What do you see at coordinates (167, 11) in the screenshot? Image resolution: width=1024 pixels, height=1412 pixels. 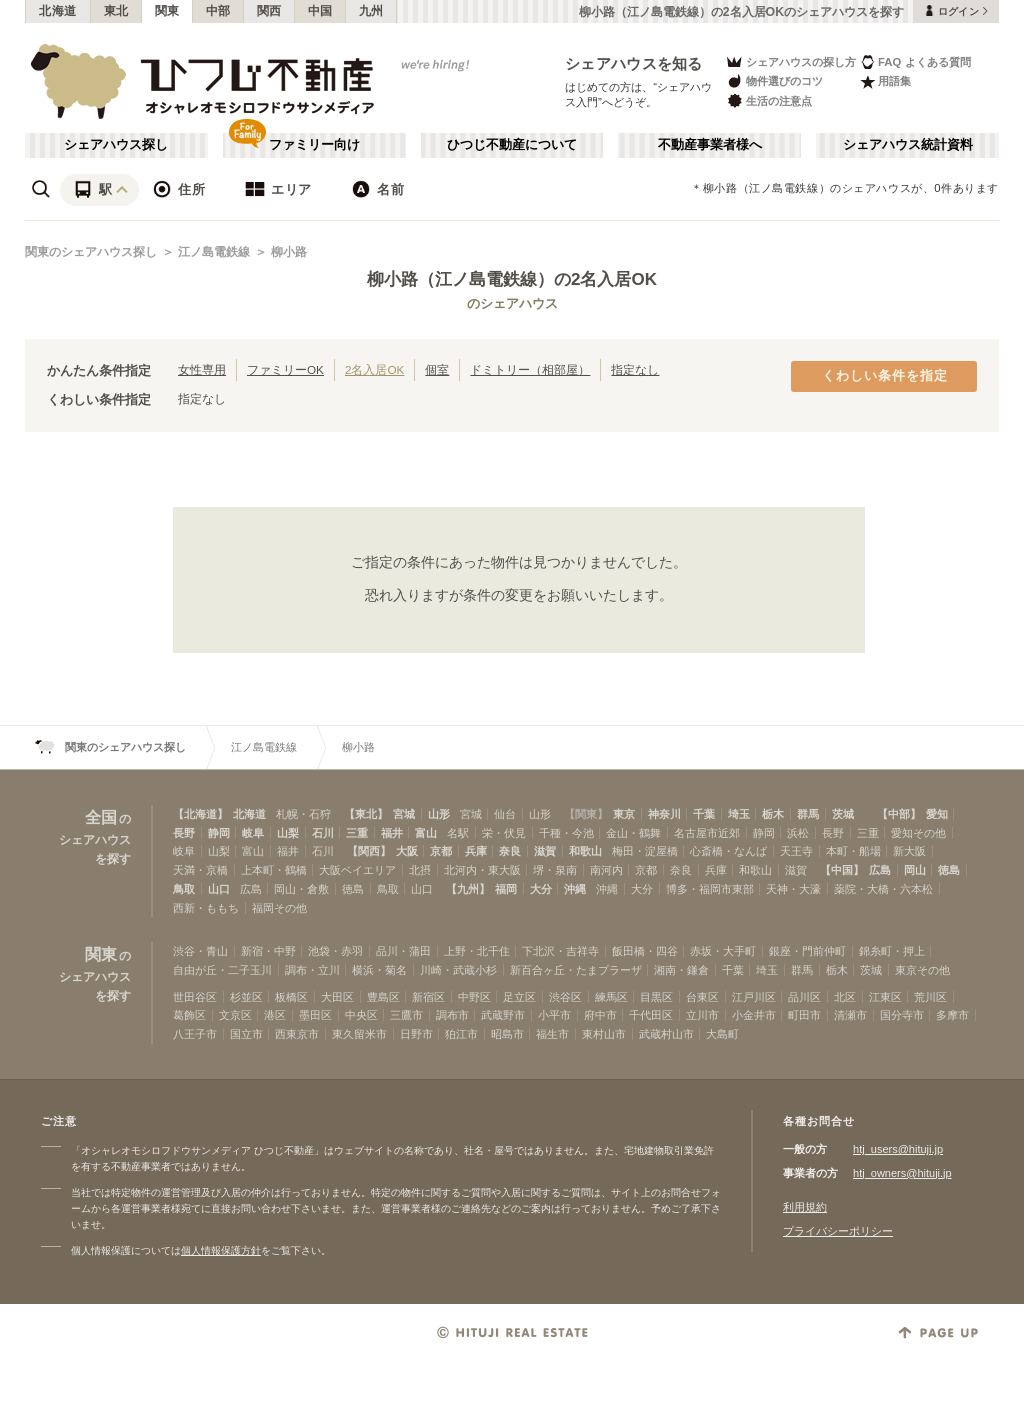 I see `関東` at bounding box center [167, 11].